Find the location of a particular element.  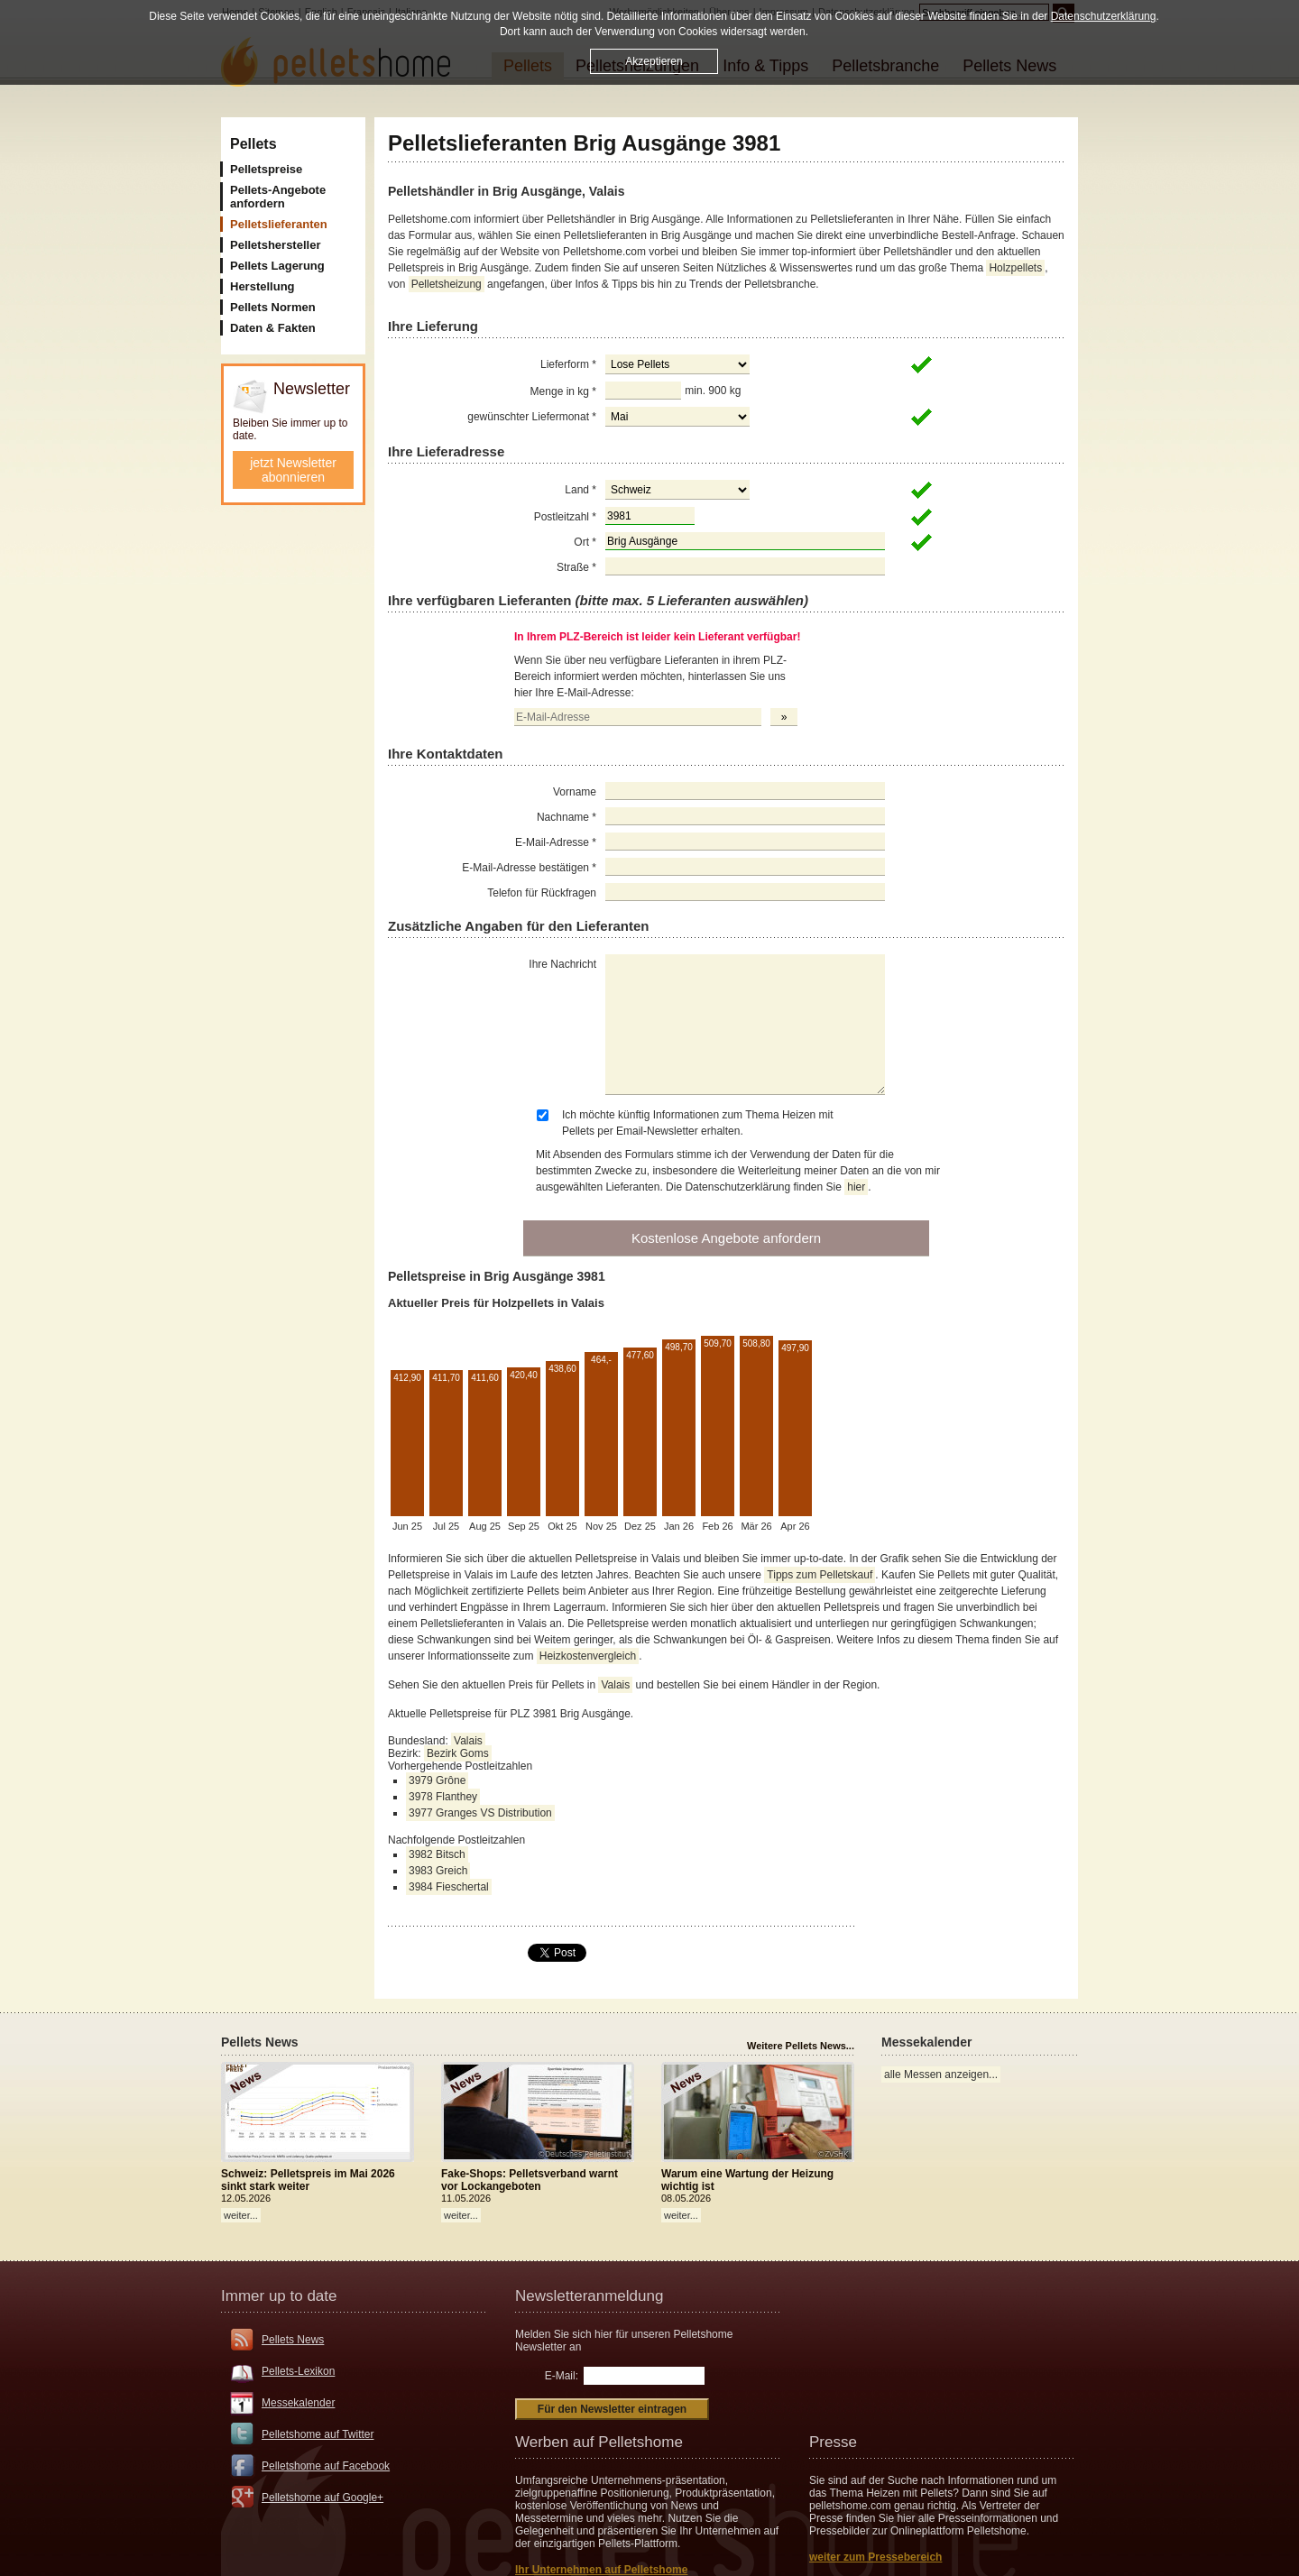

Vorname is located at coordinates (574, 792).